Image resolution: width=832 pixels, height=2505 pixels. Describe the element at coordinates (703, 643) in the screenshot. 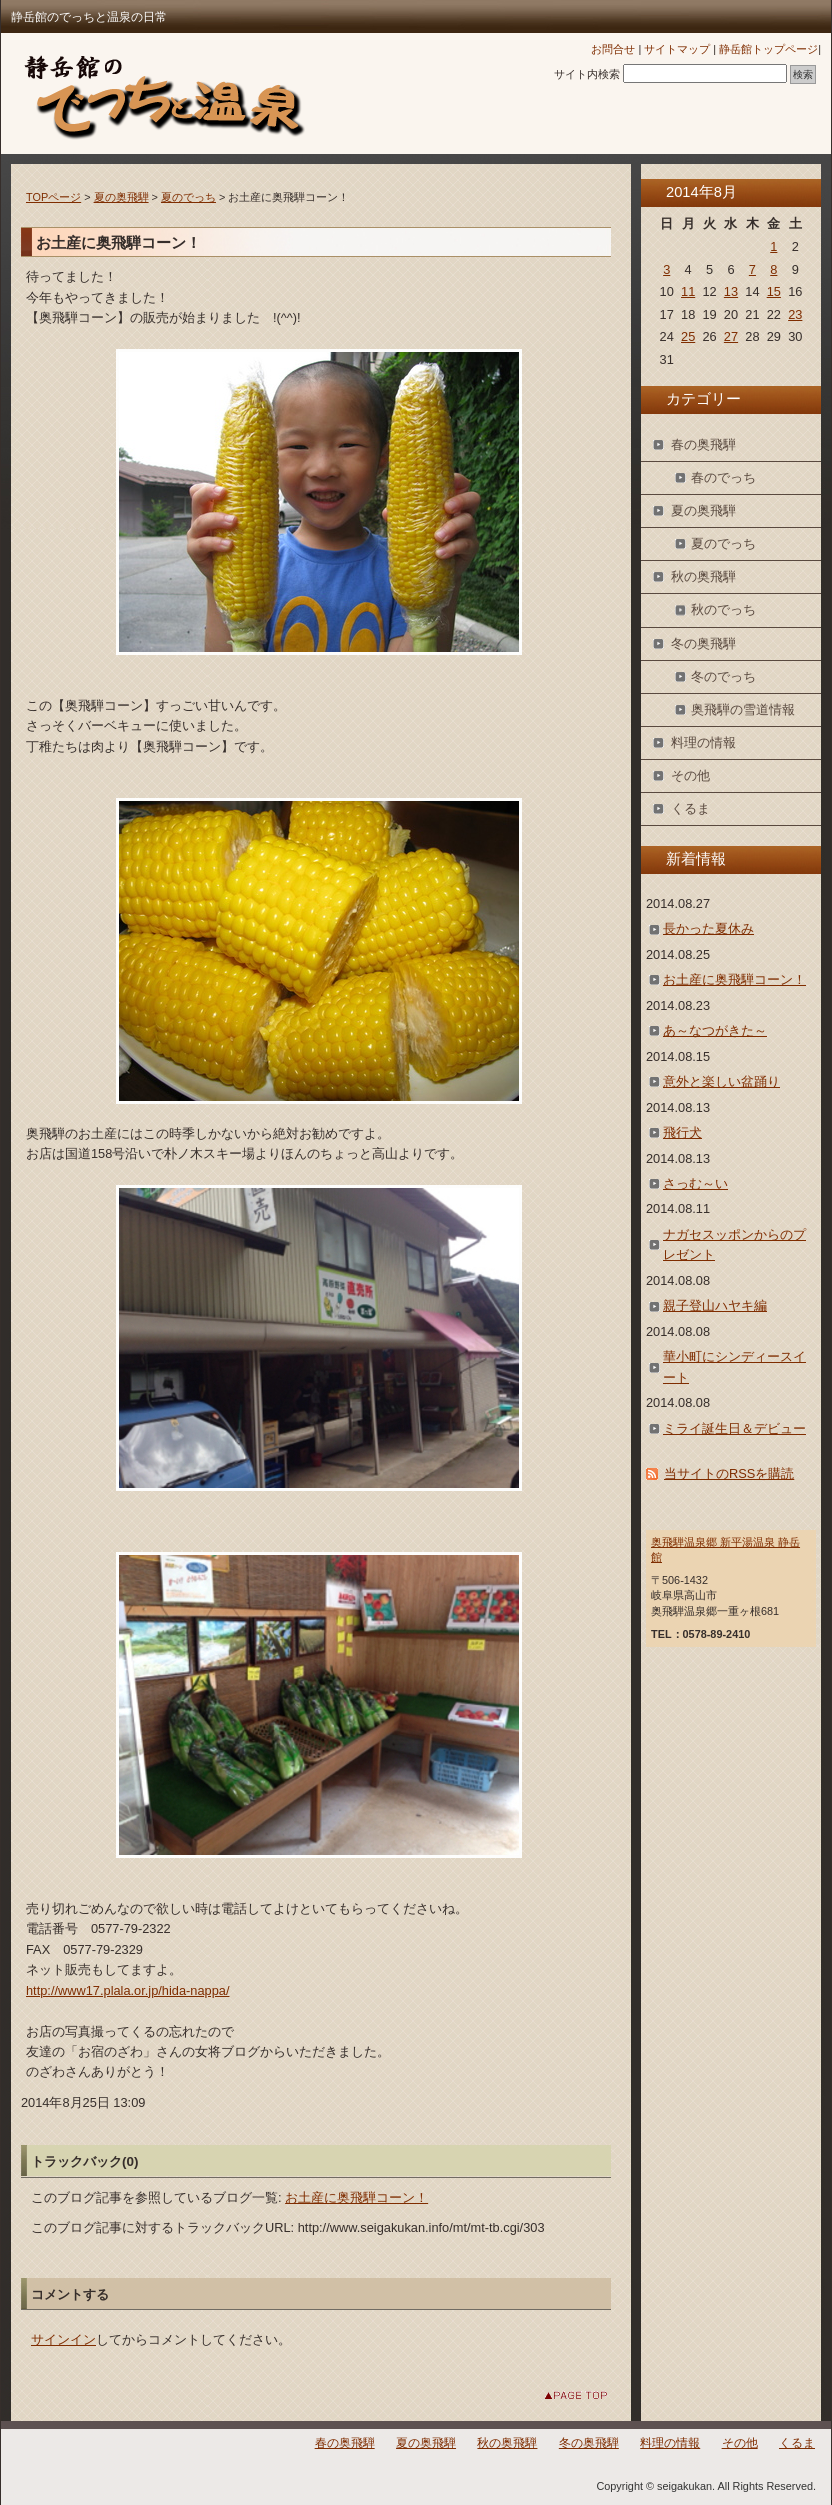

I see `冬の奥飛騨` at that location.